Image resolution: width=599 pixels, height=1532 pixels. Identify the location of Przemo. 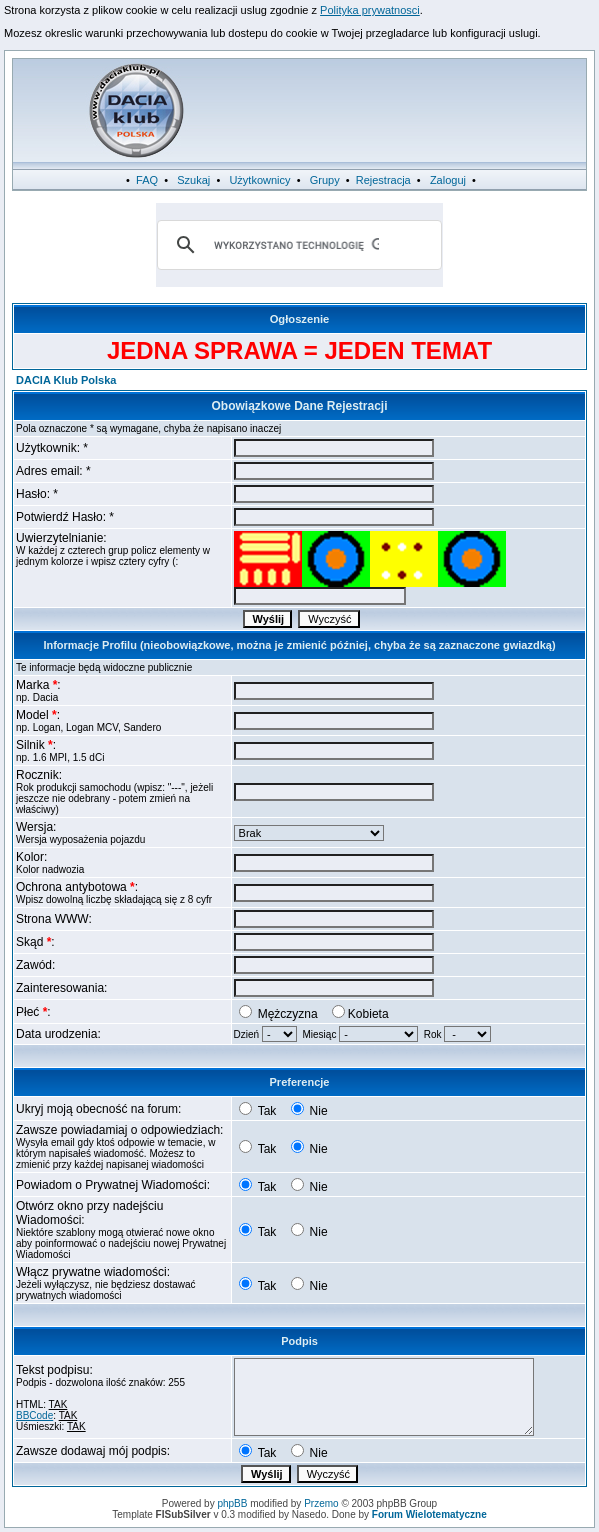
(321, 1503).